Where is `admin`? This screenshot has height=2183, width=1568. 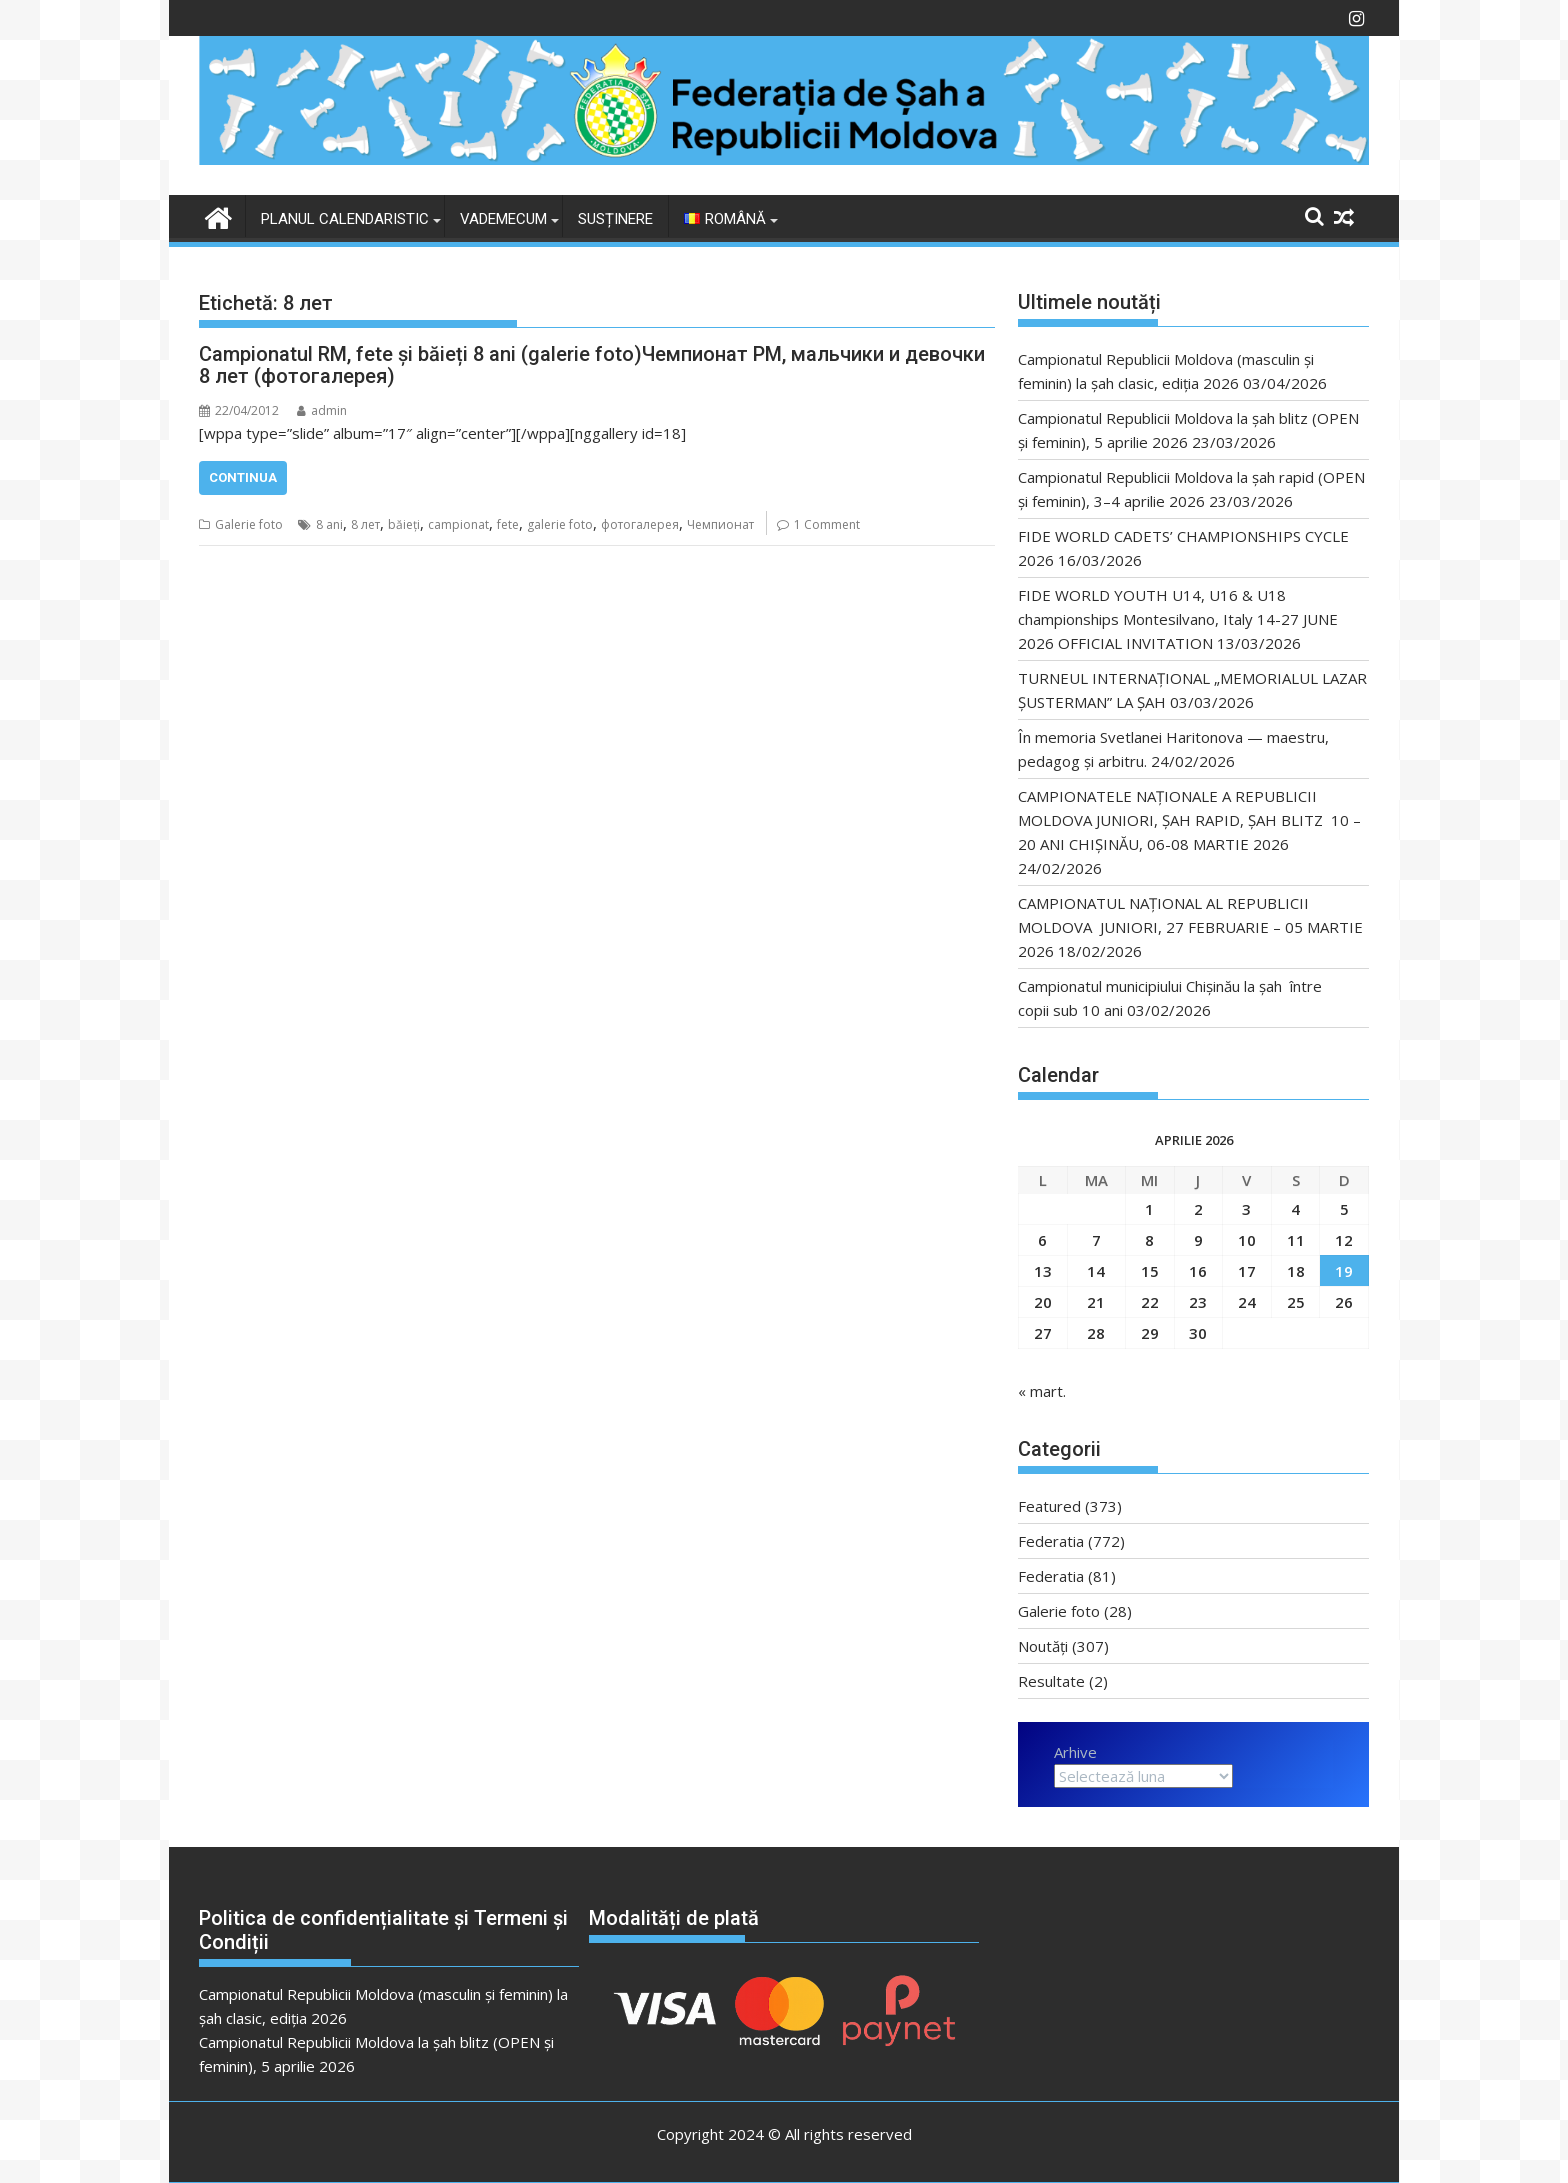 admin is located at coordinates (322, 410).